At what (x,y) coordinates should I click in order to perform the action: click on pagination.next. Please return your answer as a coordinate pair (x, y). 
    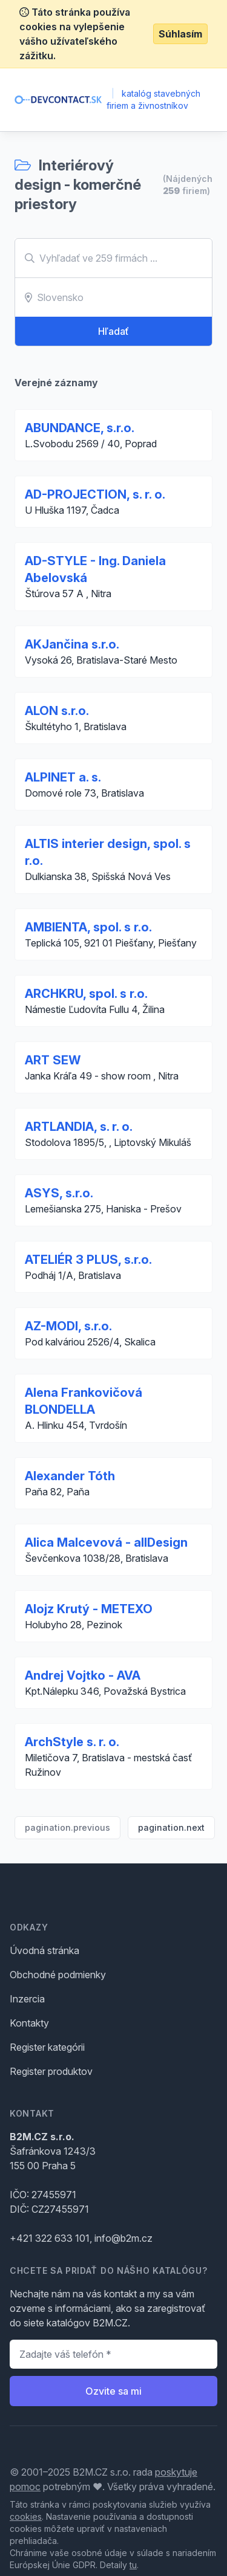
    Looking at the image, I should click on (171, 1827).